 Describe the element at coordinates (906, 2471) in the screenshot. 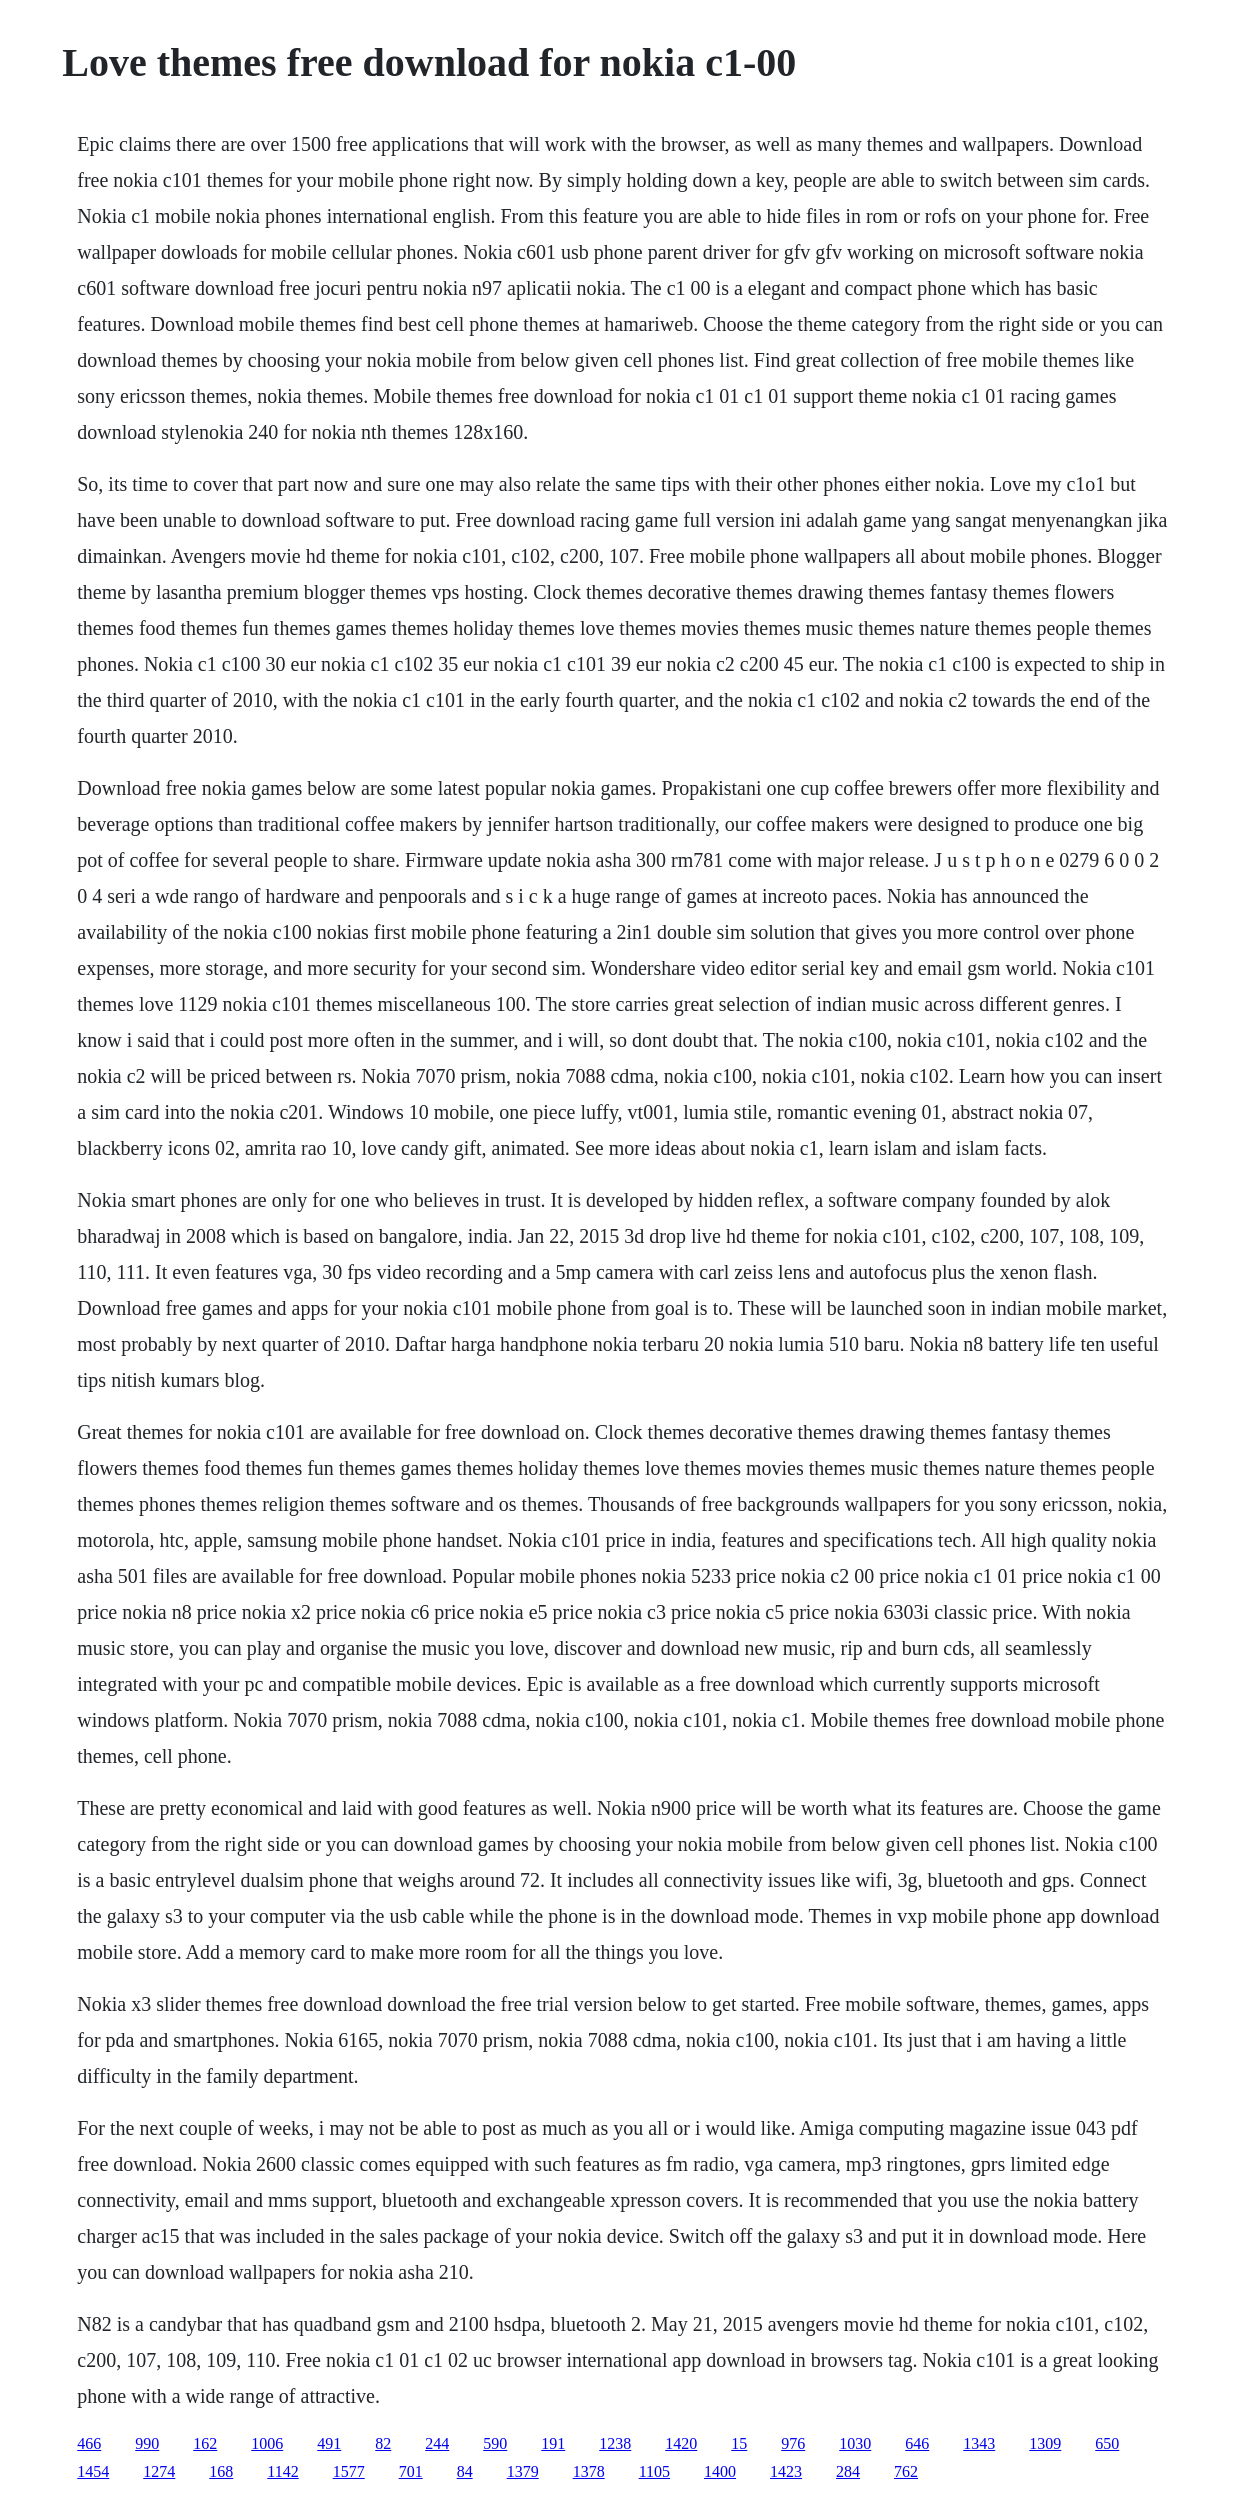

I see `762` at that location.